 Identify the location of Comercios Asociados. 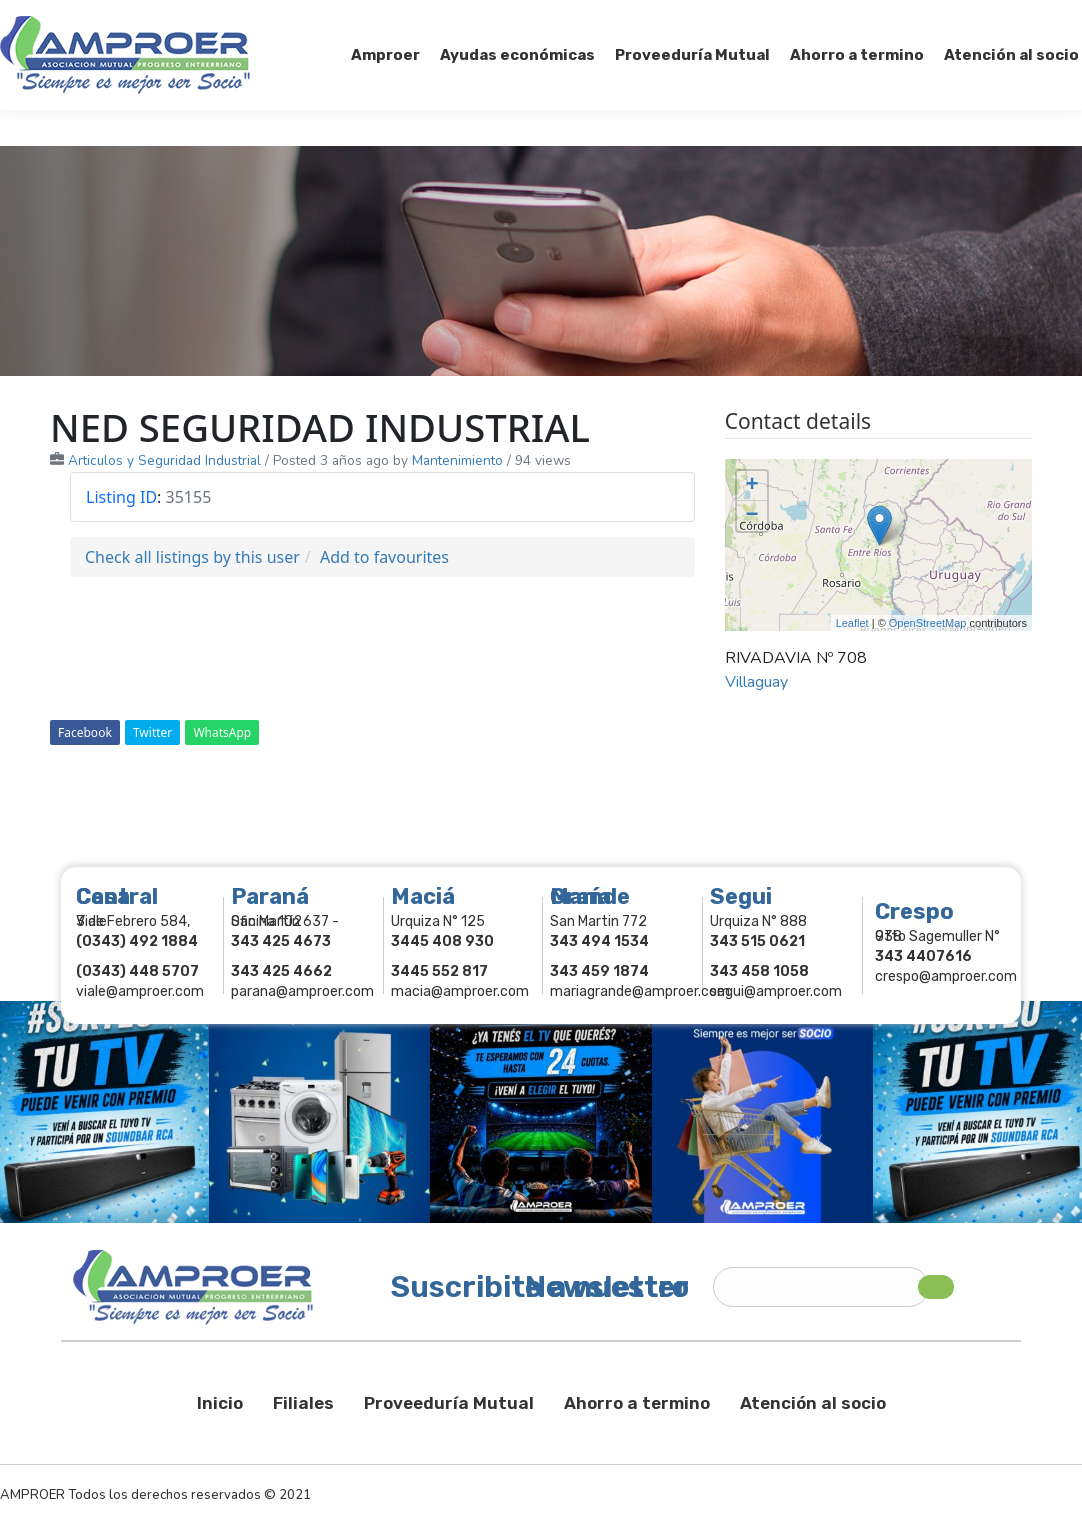
(956, 18).